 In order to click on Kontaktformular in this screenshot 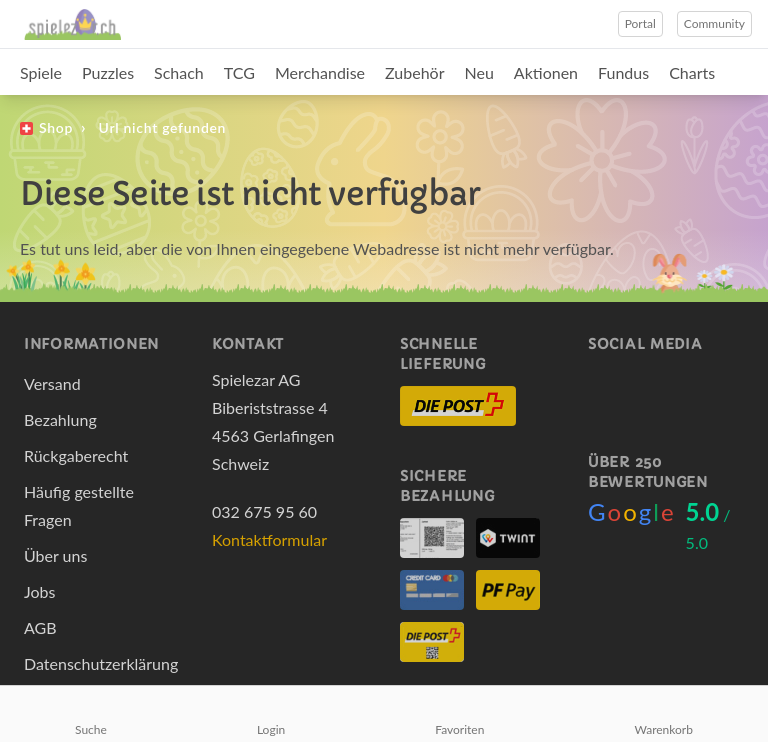, I will do `click(269, 539)`.